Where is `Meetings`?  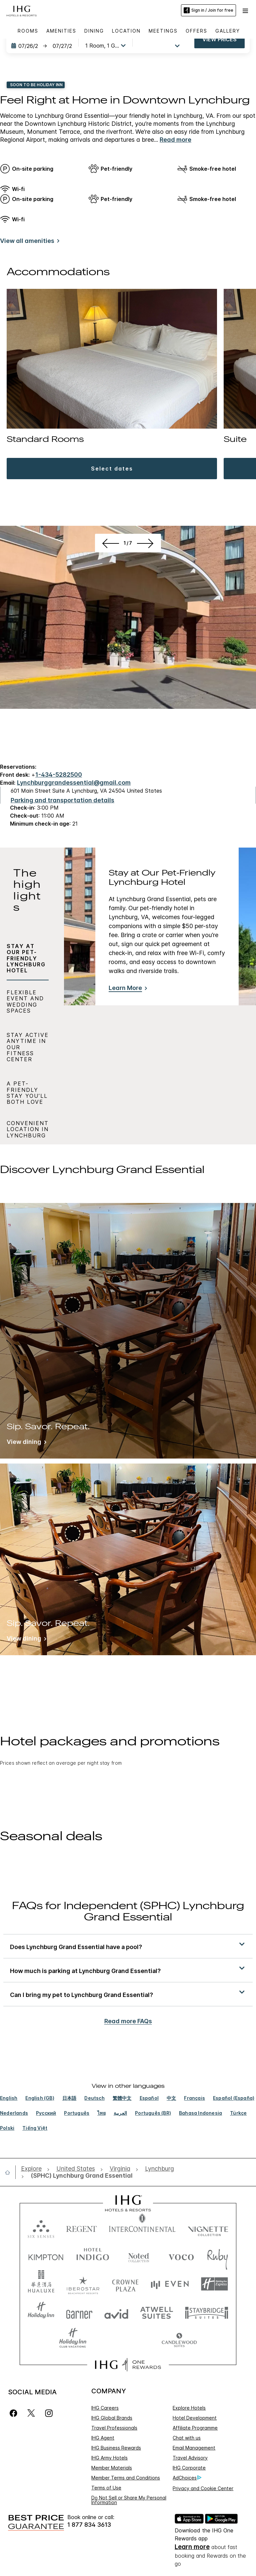 Meetings is located at coordinates (163, 31).